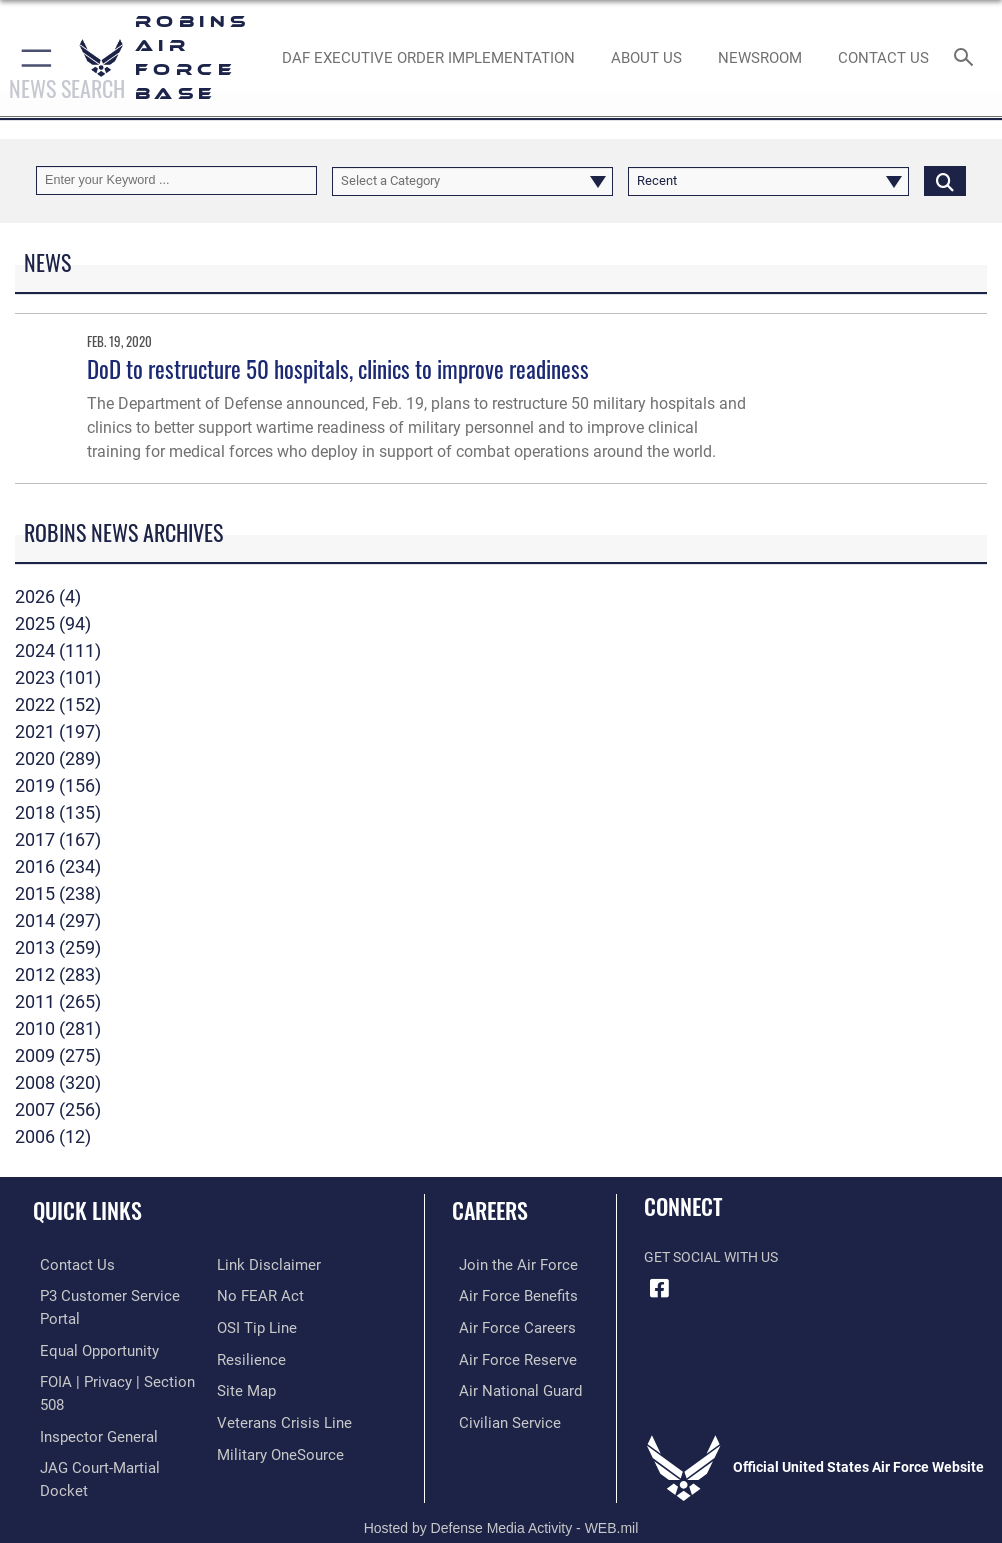  I want to click on Careers, so click(490, 1210).